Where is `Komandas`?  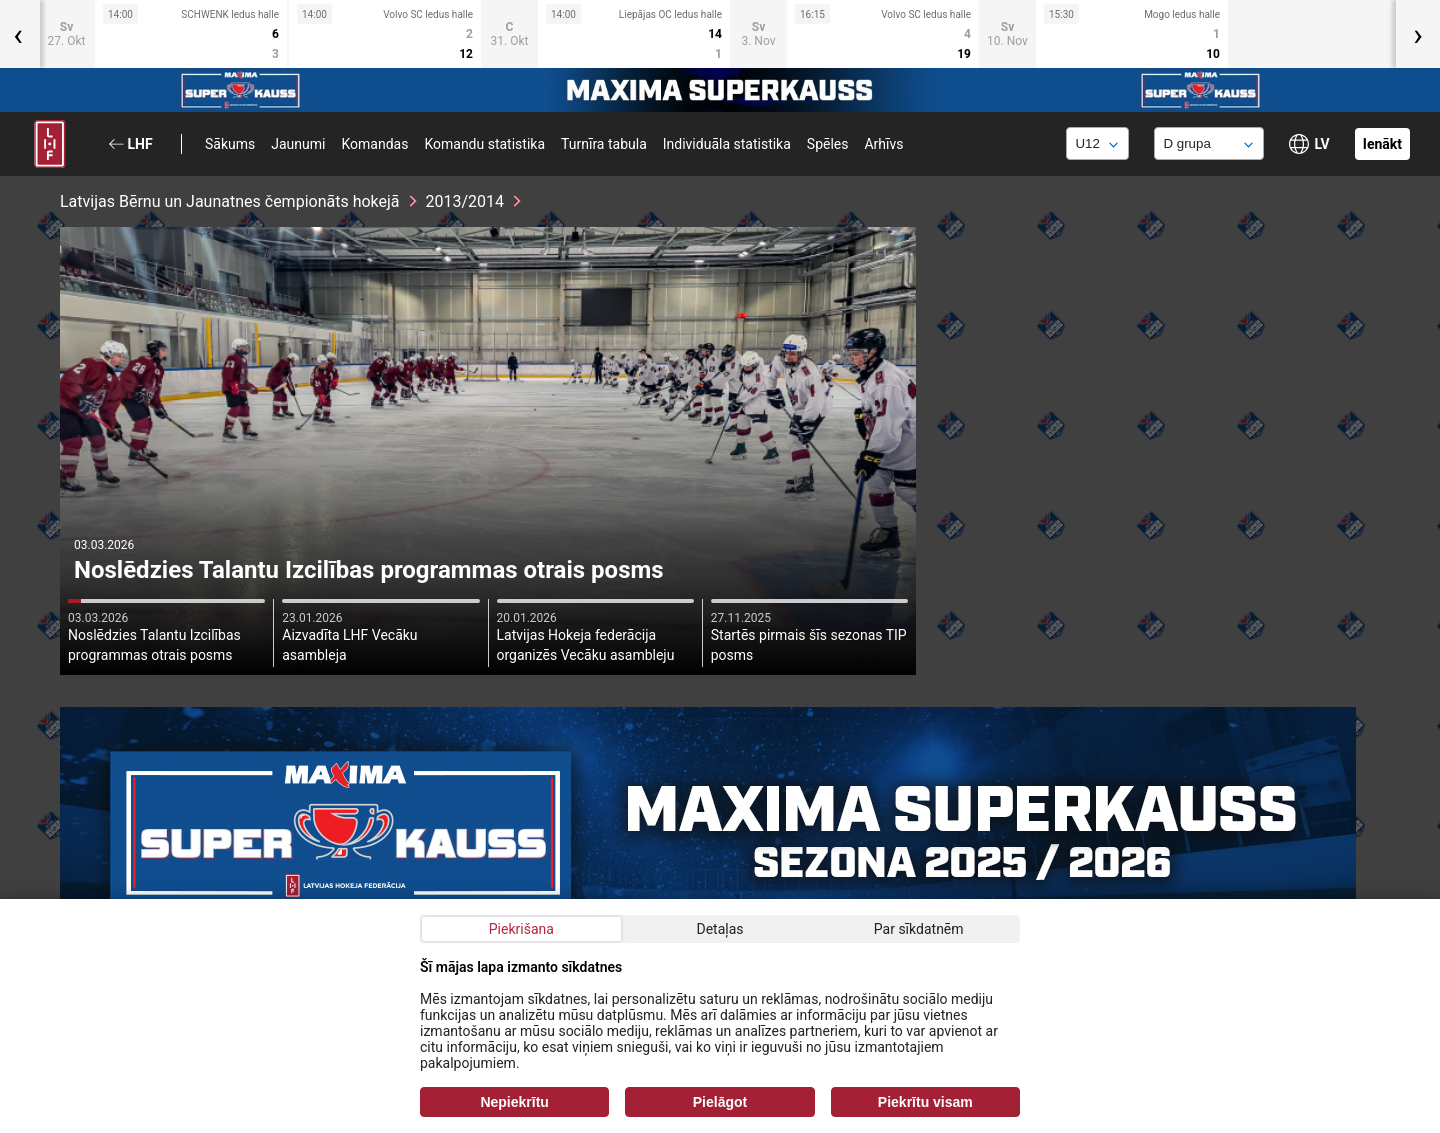 Komandas is located at coordinates (374, 144).